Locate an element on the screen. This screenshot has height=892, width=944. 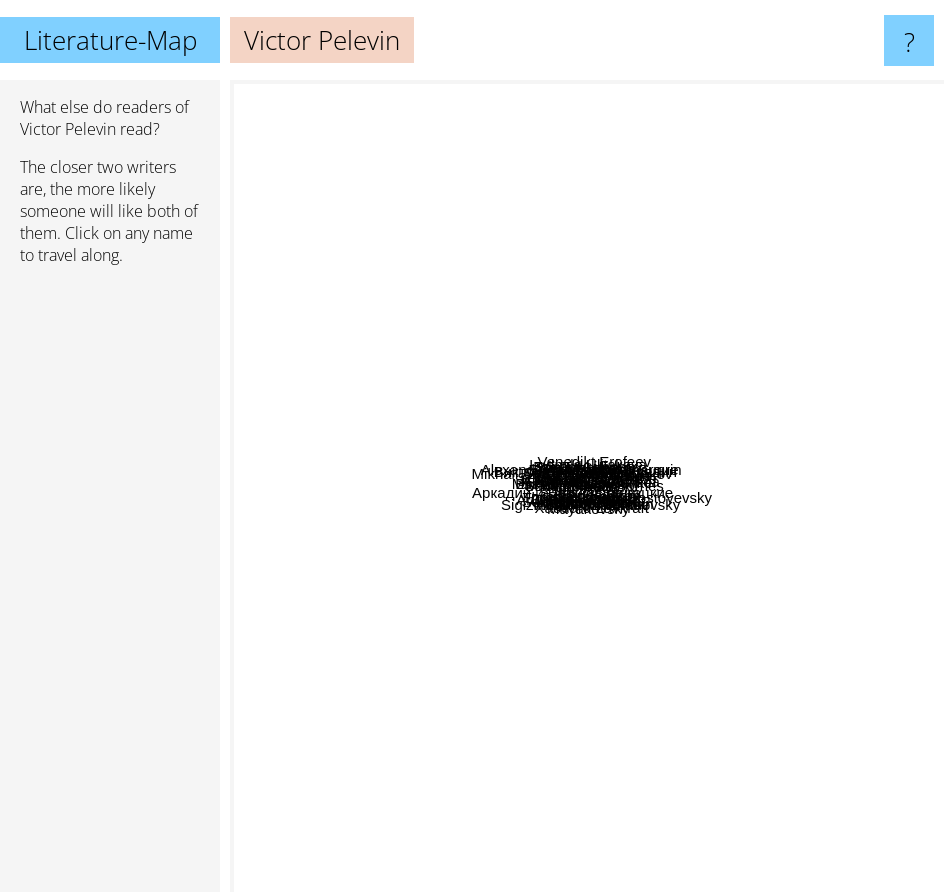
Boris Akunin is located at coordinates (495, 390).